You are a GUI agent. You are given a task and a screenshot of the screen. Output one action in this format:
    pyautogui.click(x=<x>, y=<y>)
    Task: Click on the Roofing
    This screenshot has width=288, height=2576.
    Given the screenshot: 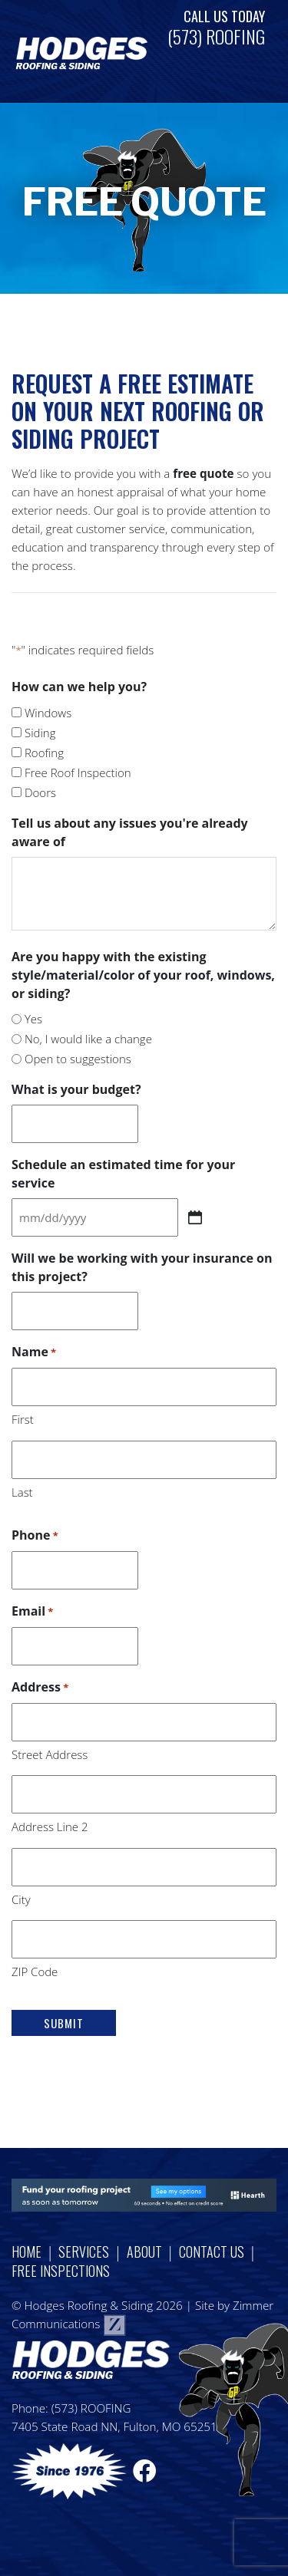 What is the action you would take?
    pyautogui.click(x=44, y=752)
    